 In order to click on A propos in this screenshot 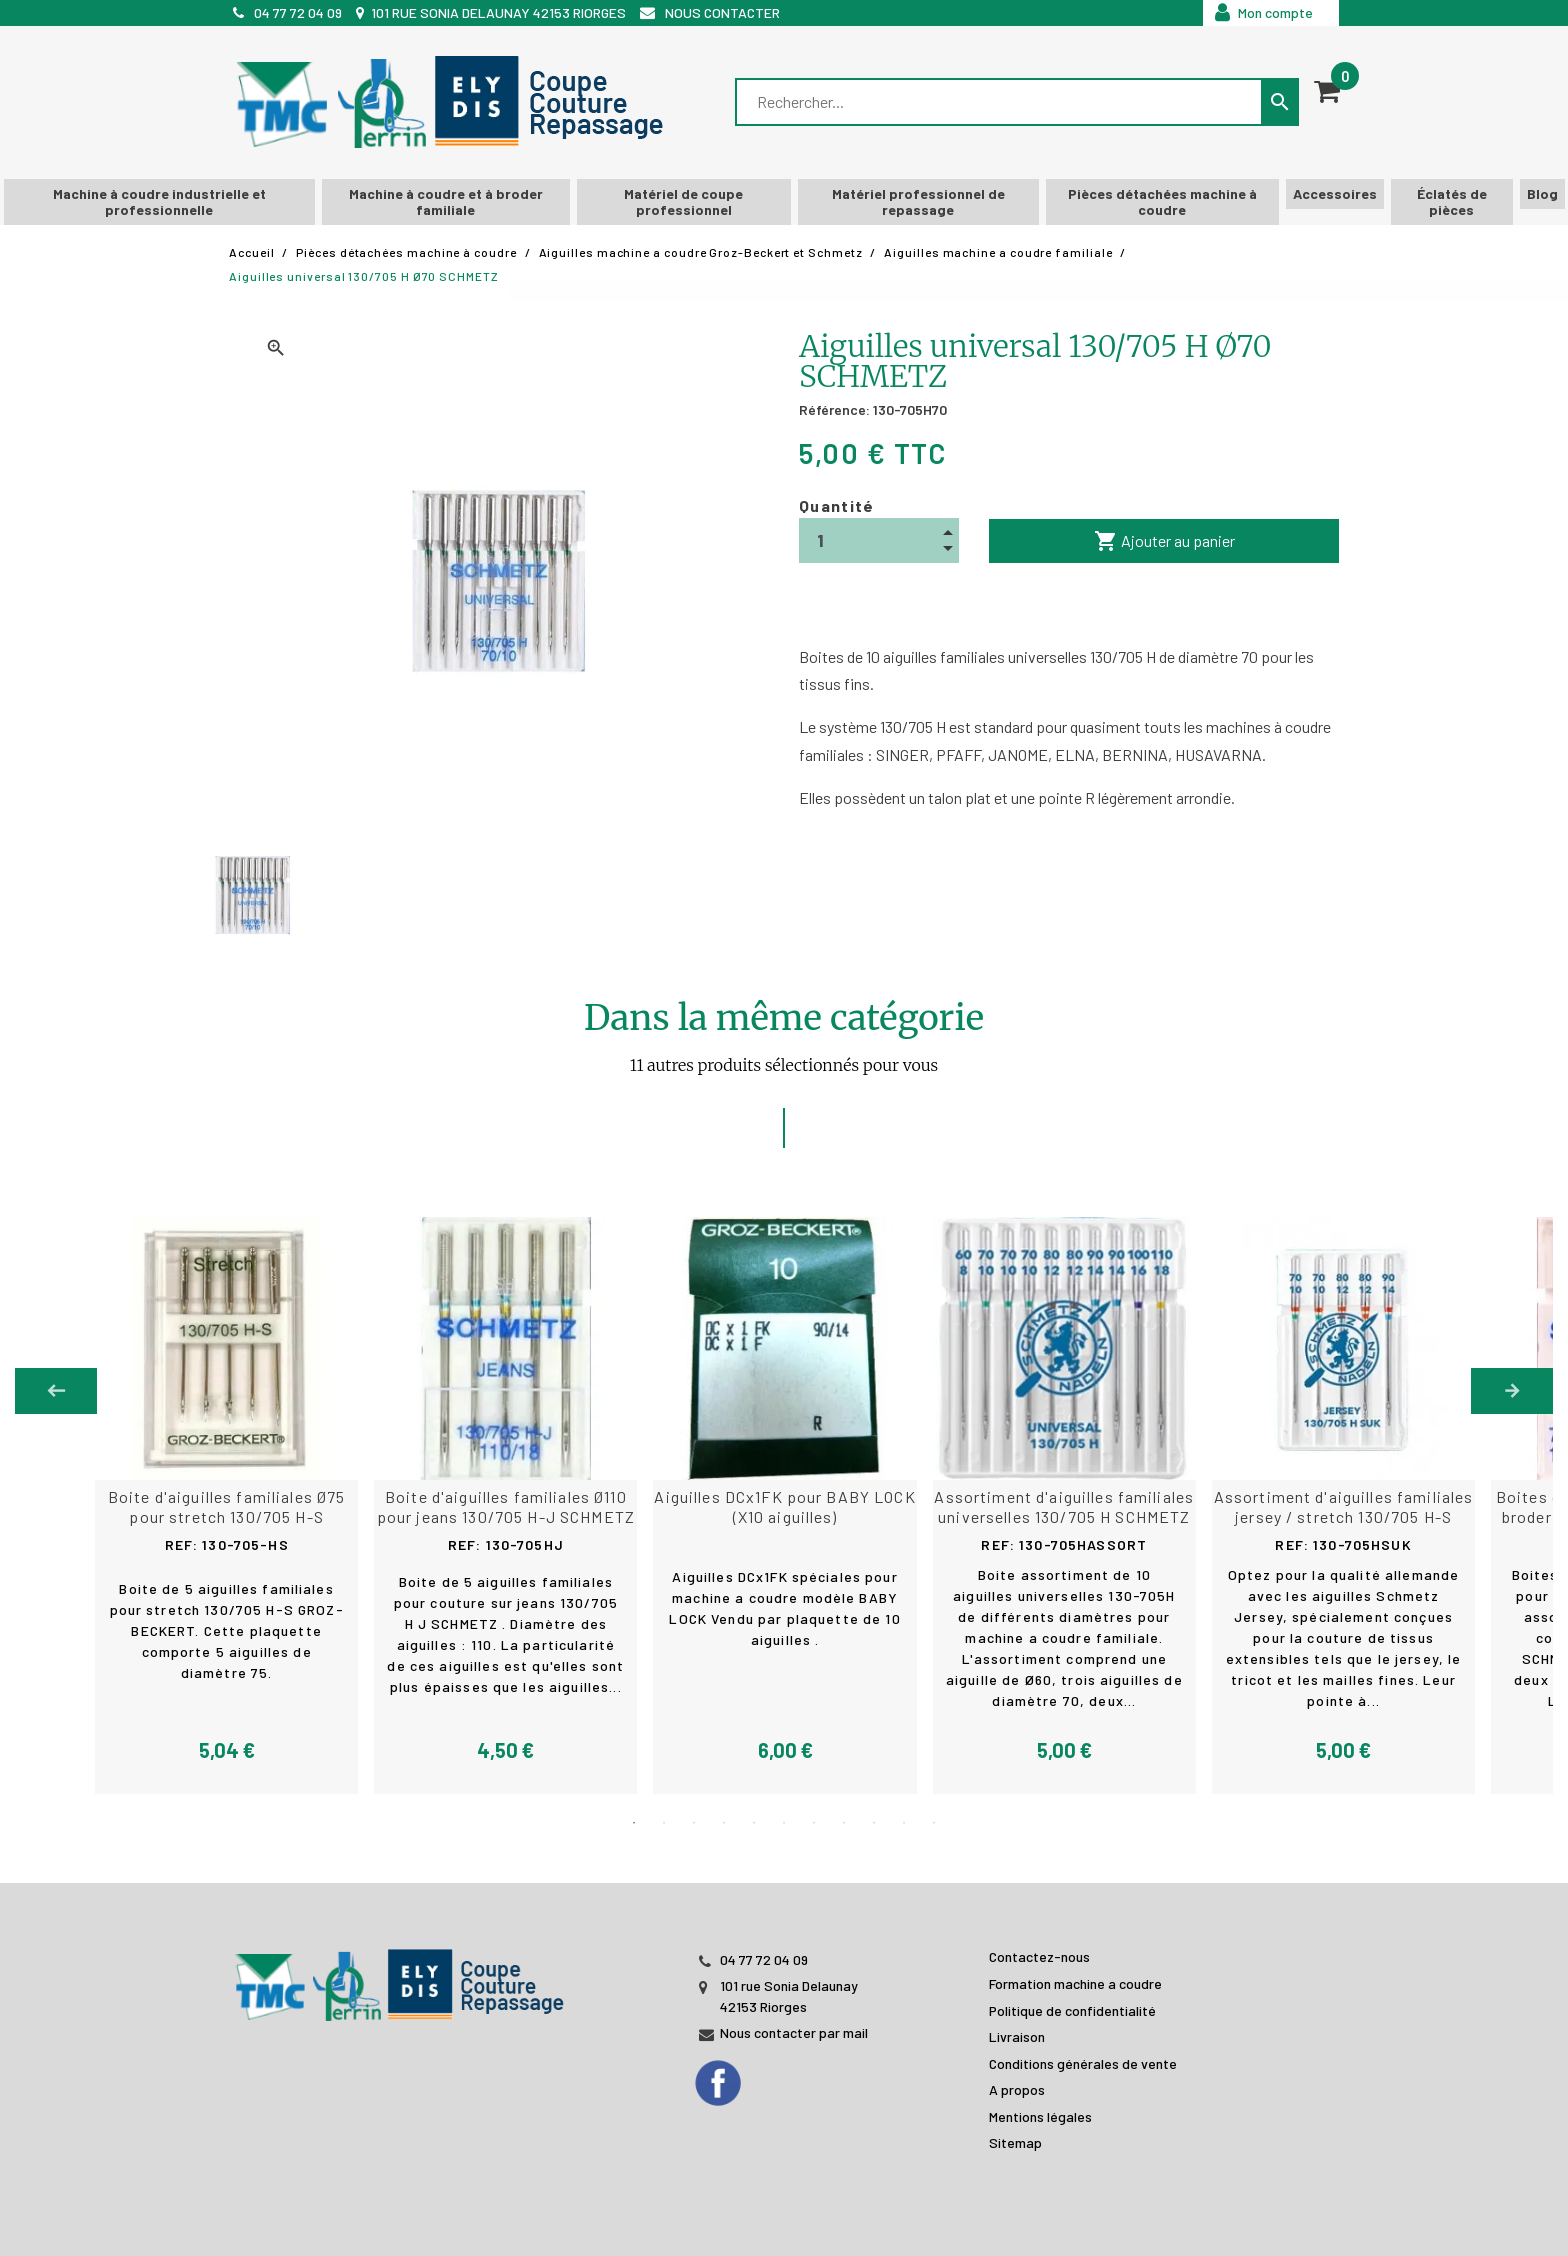, I will do `click(1017, 2088)`.